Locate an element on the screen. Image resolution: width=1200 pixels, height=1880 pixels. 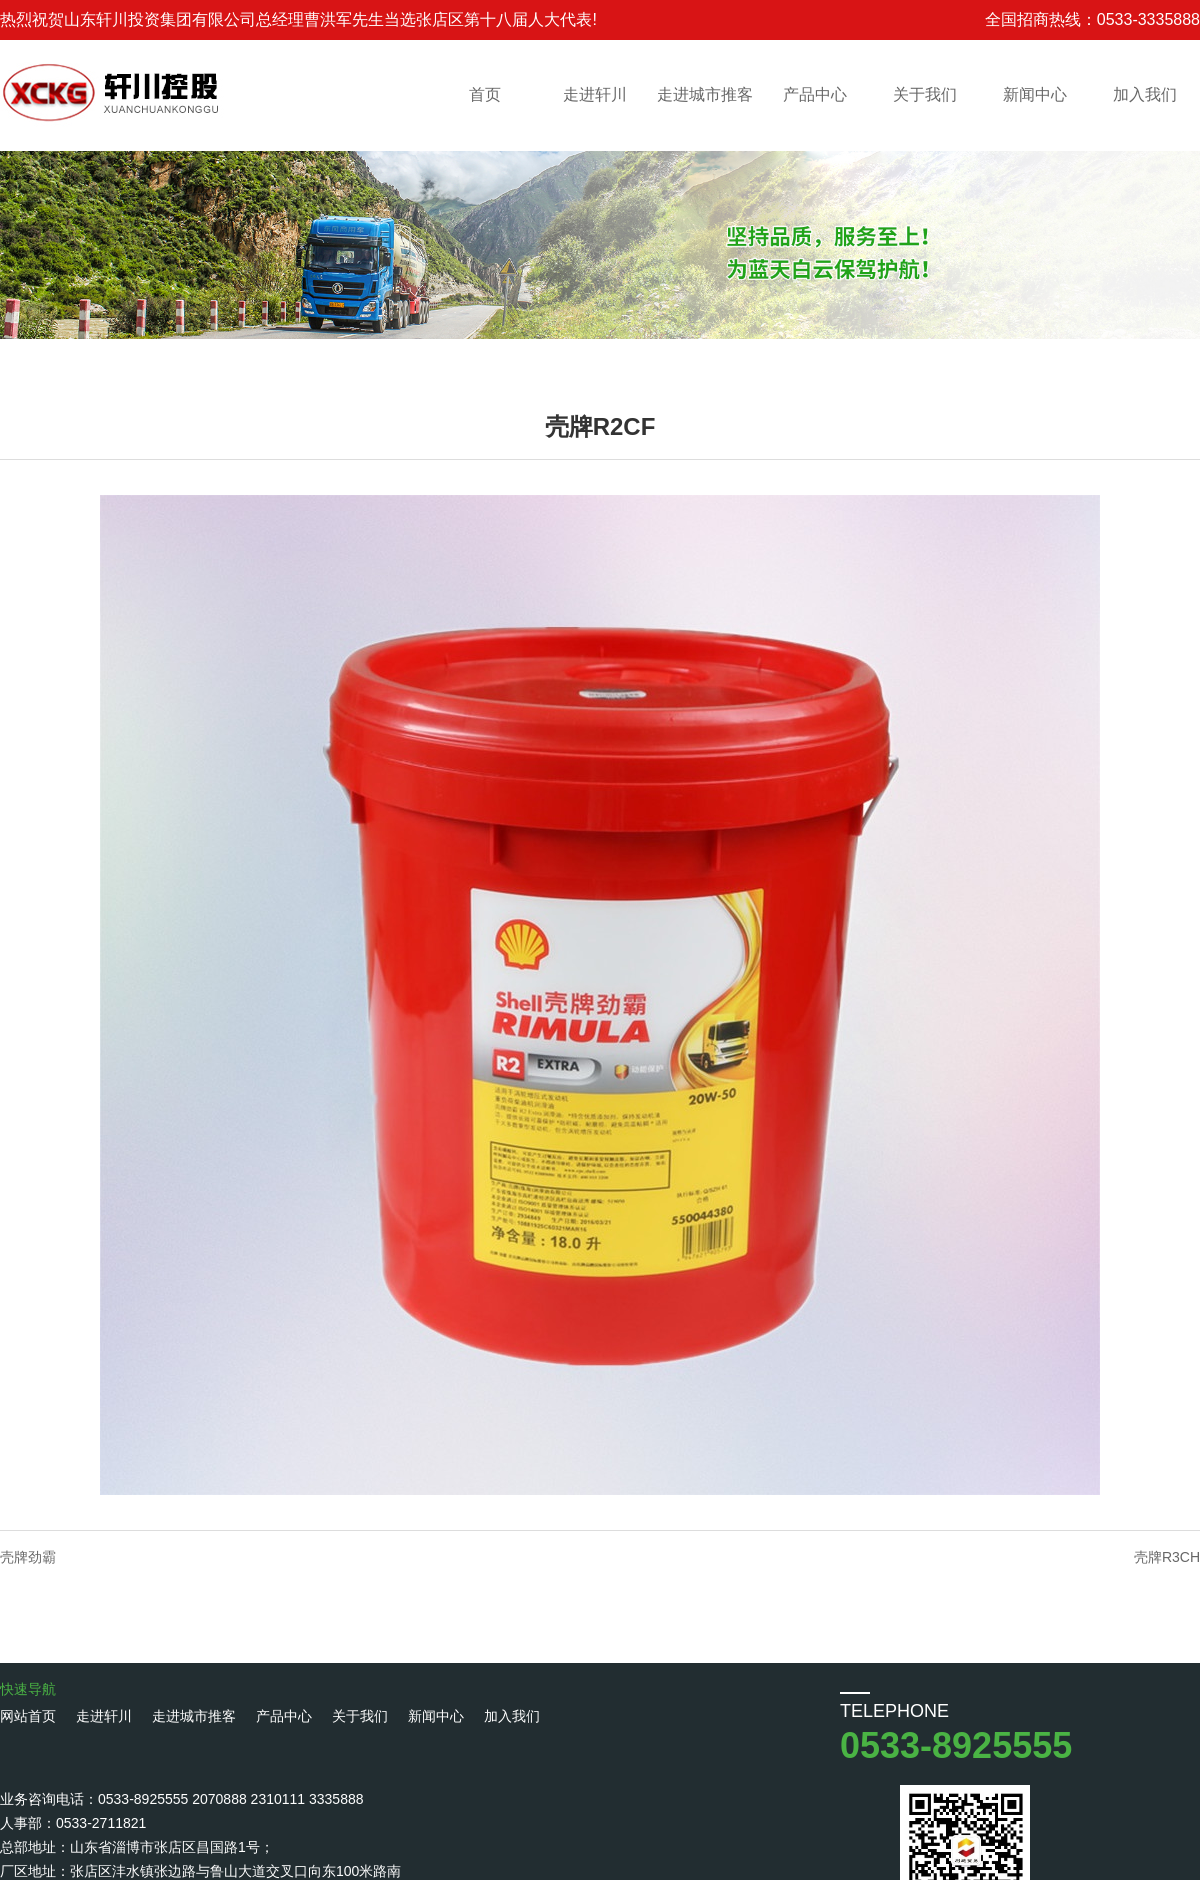
壳牌劲霸 is located at coordinates (28, 1557).